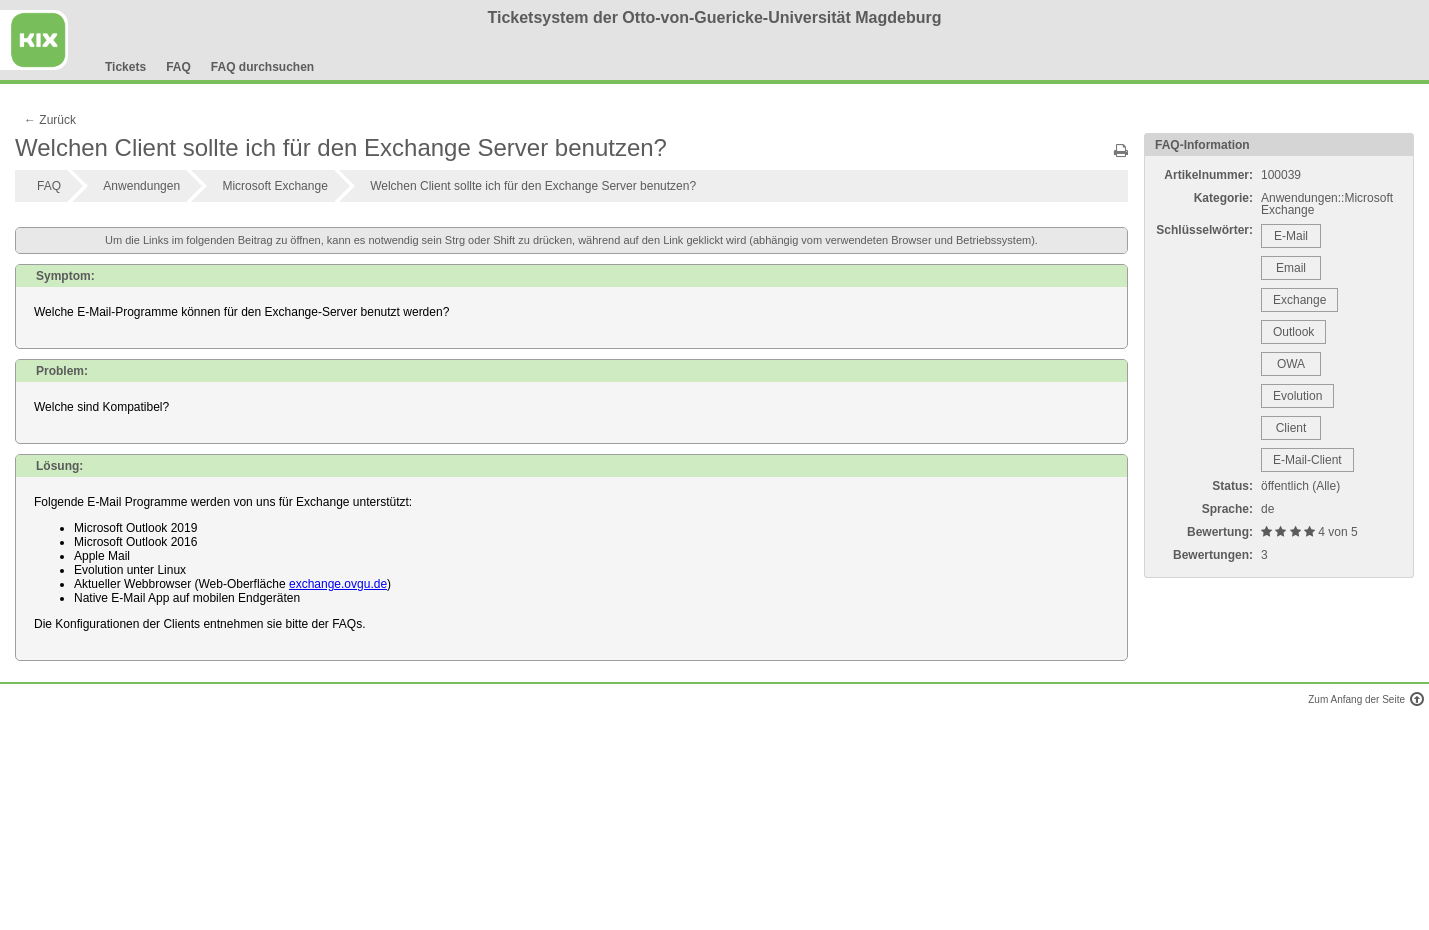  What do you see at coordinates (1293, 332) in the screenshot?
I see `Outlook` at bounding box center [1293, 332].